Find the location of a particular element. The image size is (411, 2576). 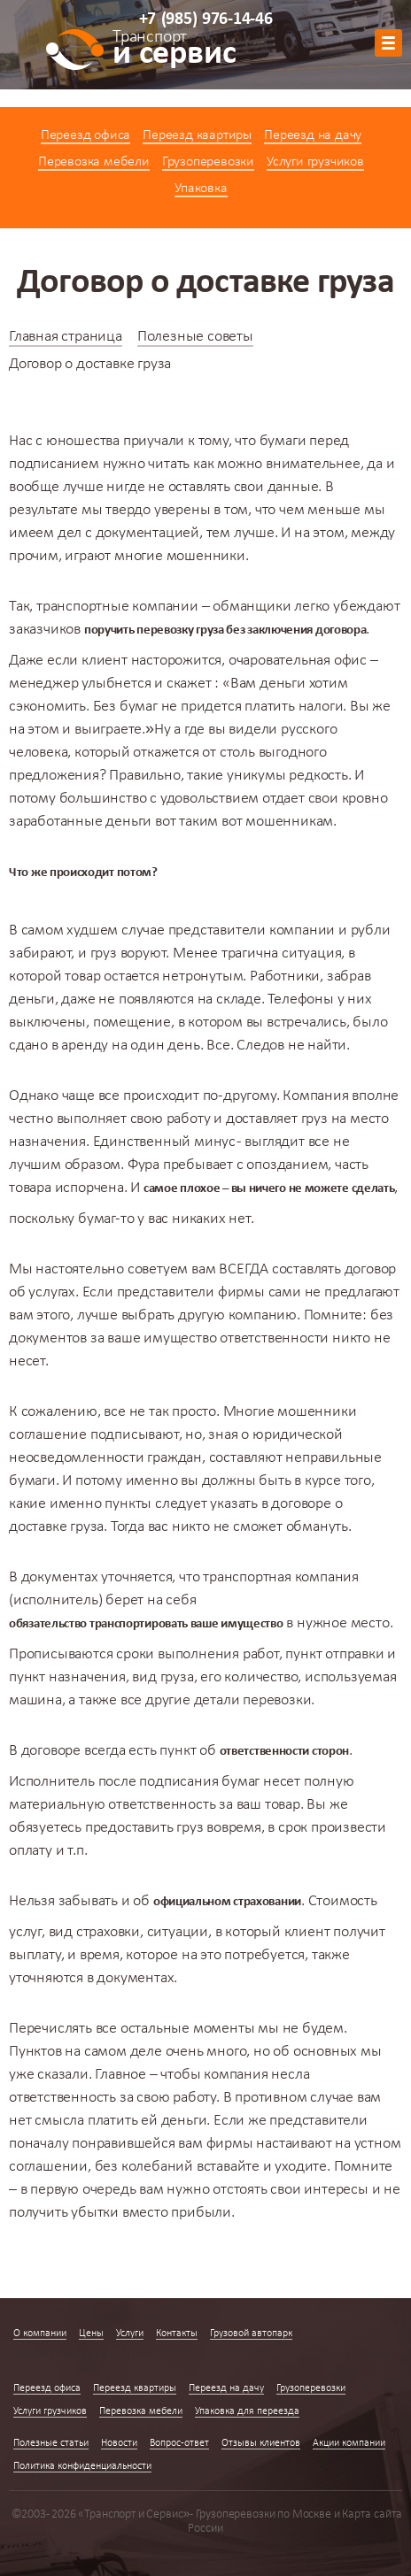

Акции компании is located at coordinates (349, 2443).